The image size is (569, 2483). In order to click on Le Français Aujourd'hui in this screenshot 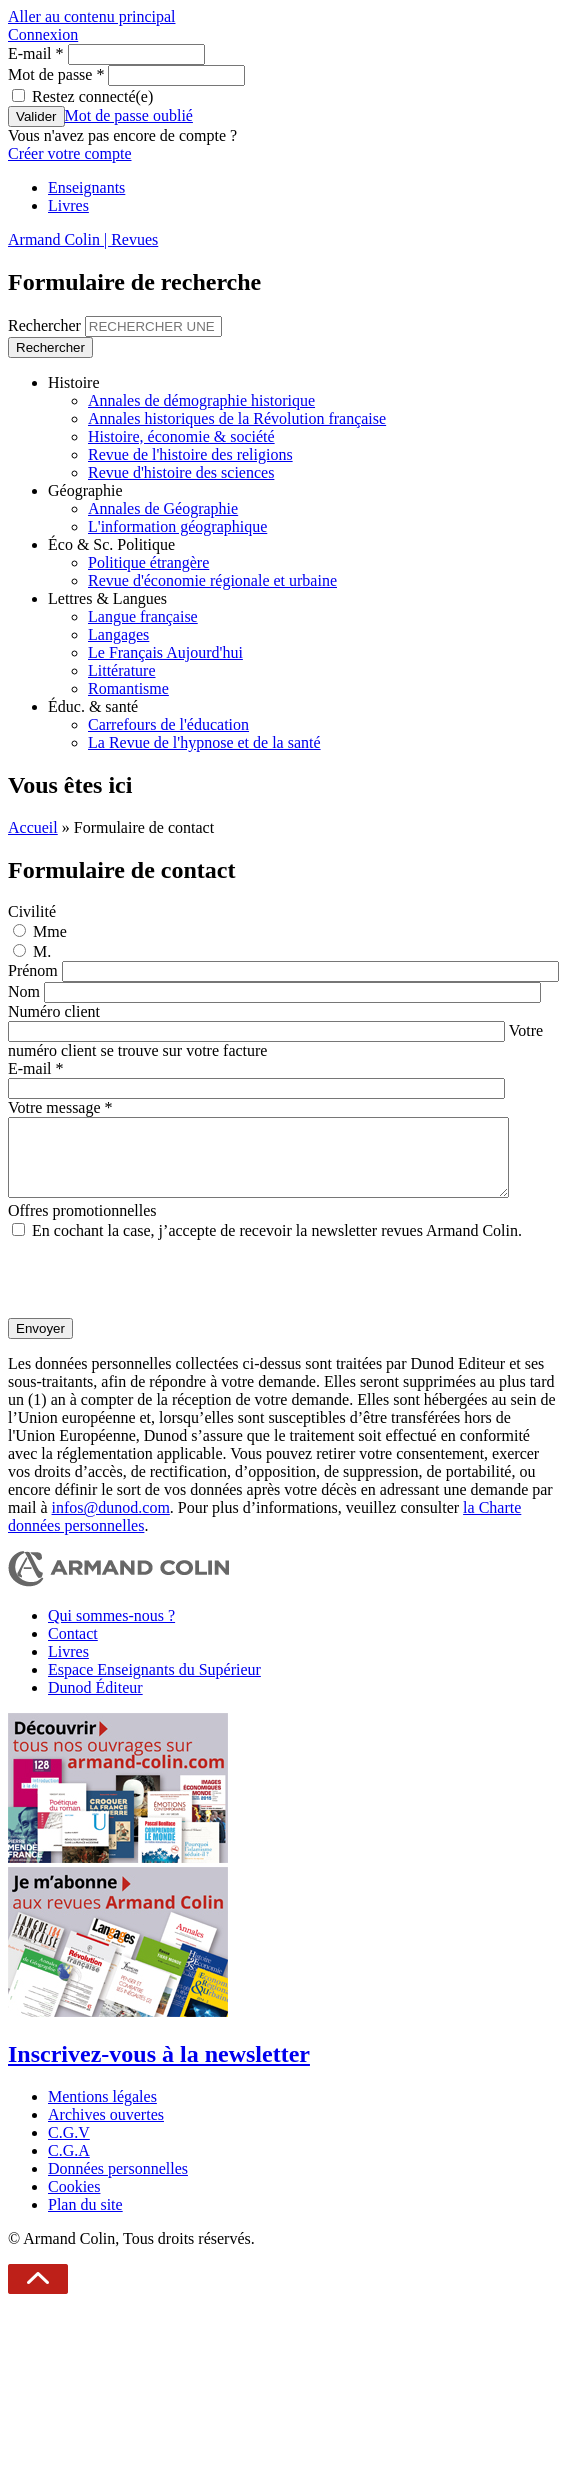, I will do `click(165, 652)`.